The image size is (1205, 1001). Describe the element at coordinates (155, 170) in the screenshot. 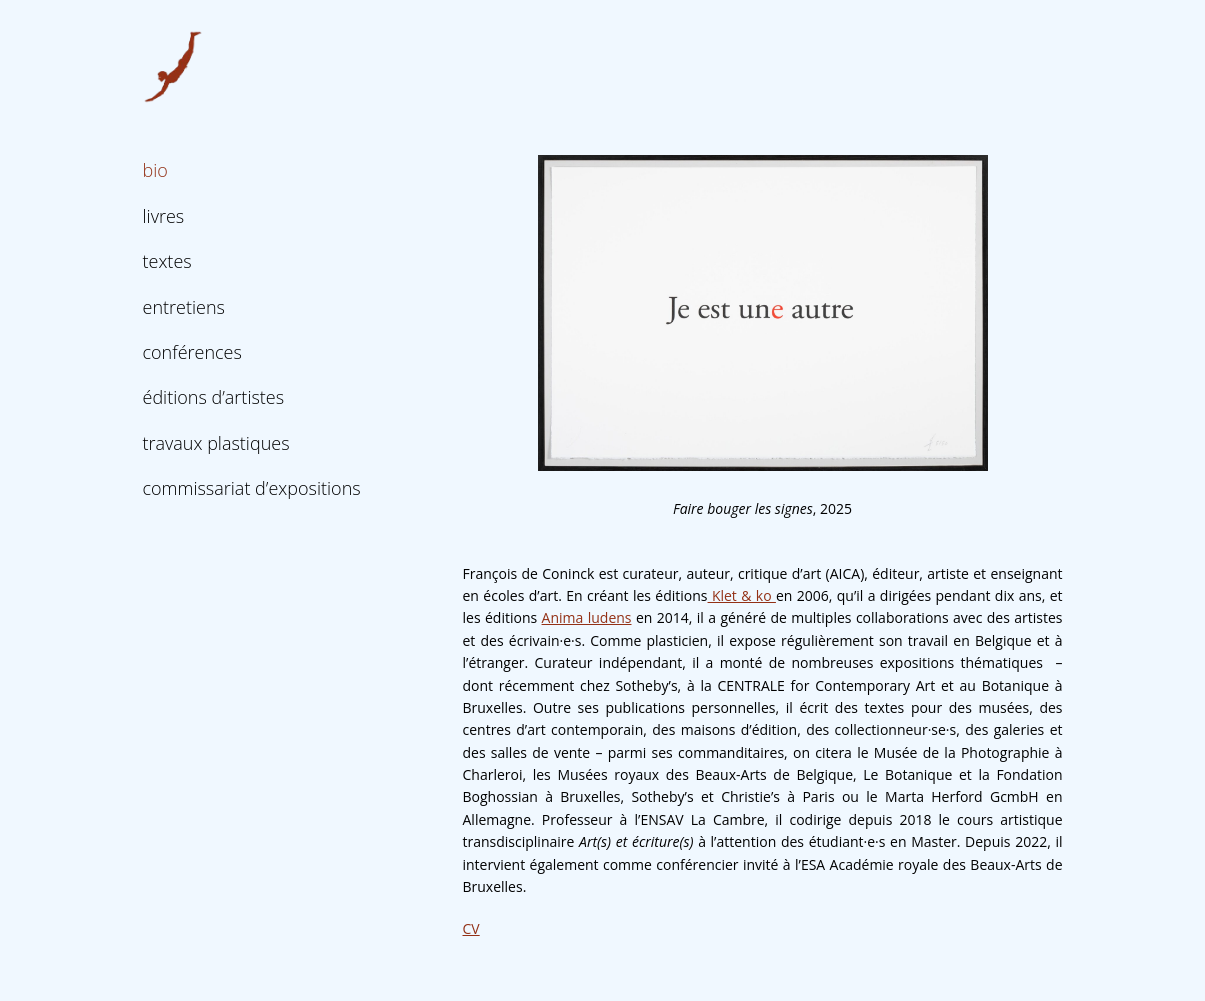

I see `bio` at that location.